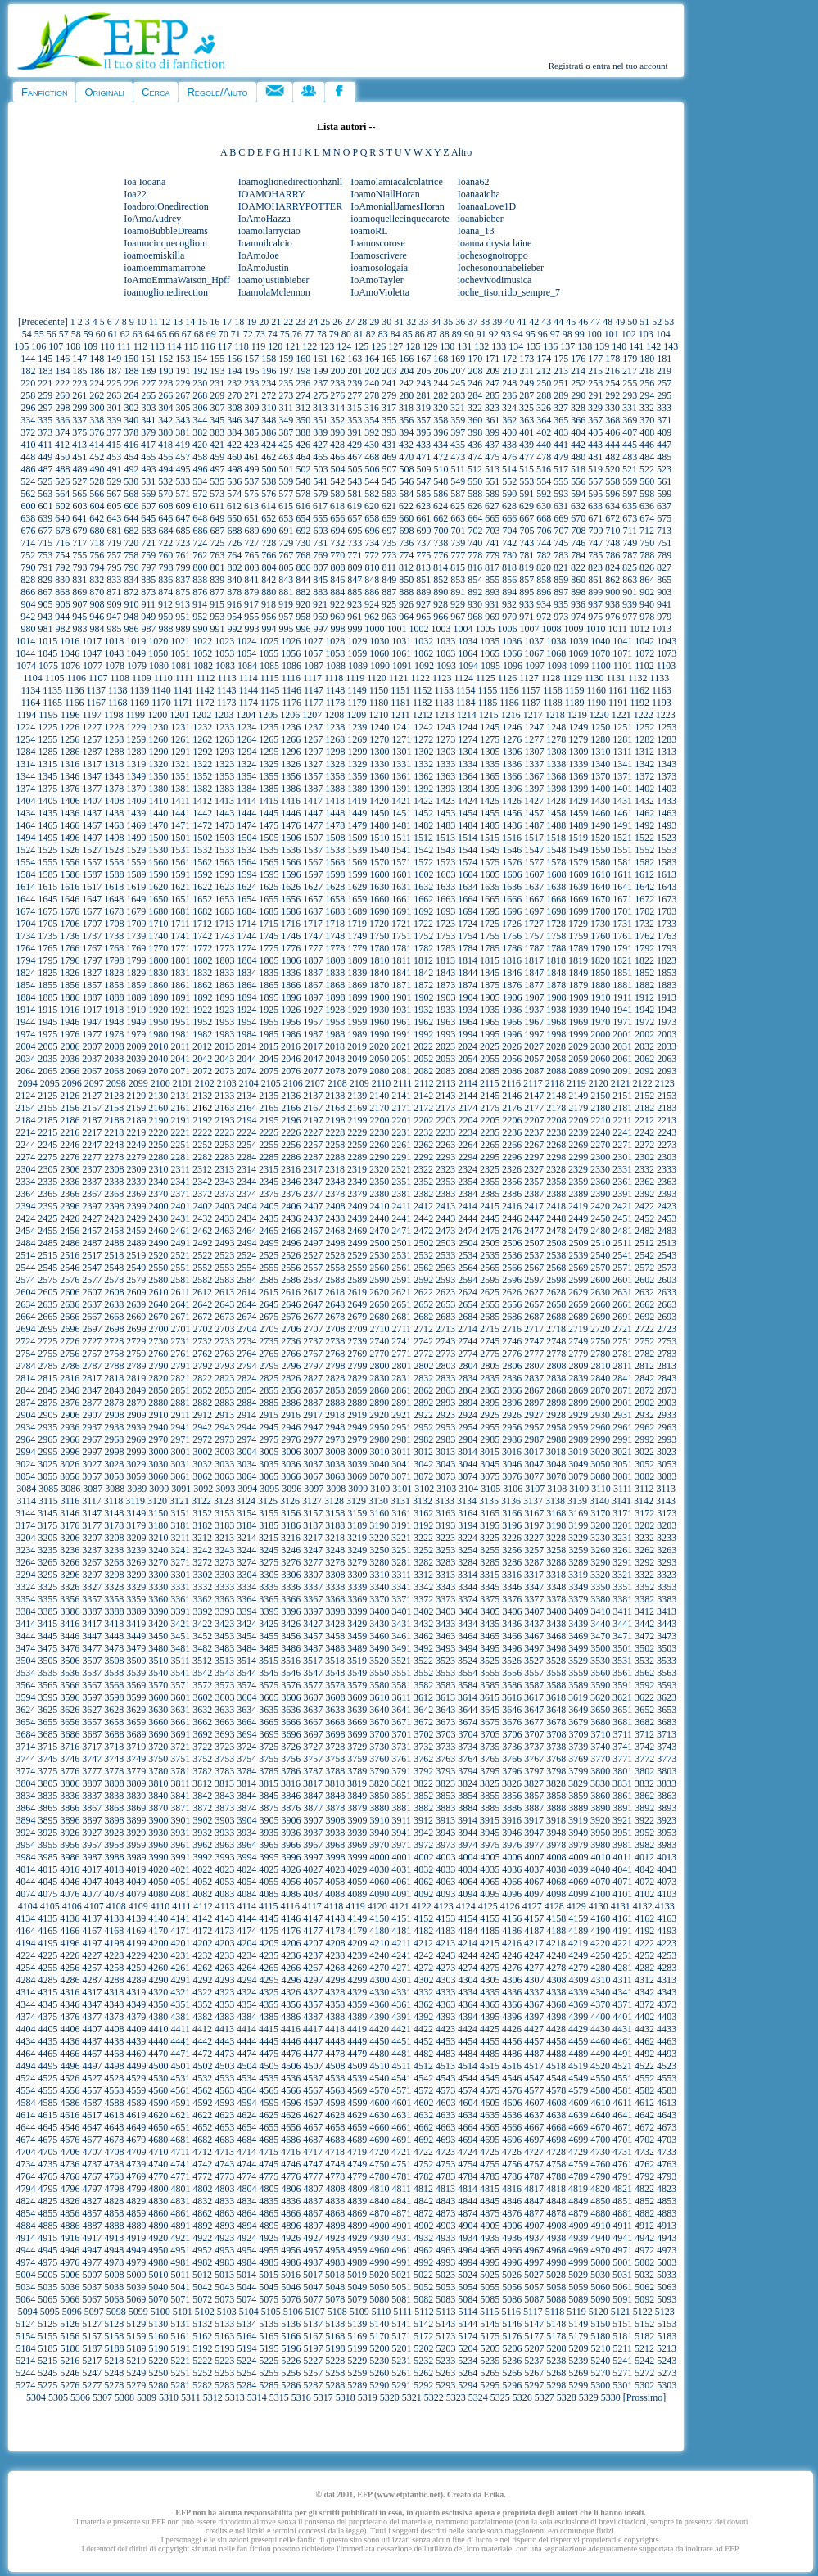 This screenshot has width=818, height=2576. What do you see at coordinates (512, 1476) in the screenshot?
I see `3076` at bounding box center [512, 1476].